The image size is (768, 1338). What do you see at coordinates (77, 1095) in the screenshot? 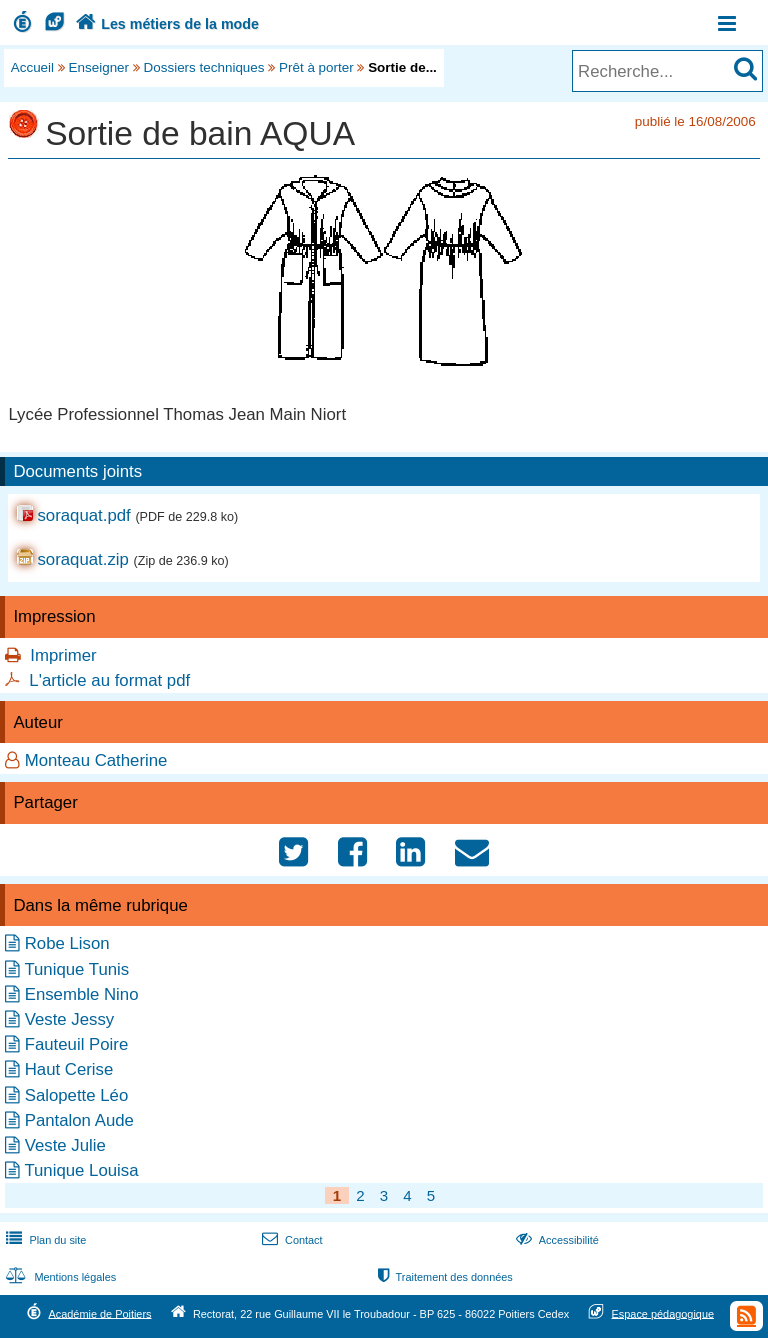
I see `Salopette Léo` at bounding box center [77, 1095].